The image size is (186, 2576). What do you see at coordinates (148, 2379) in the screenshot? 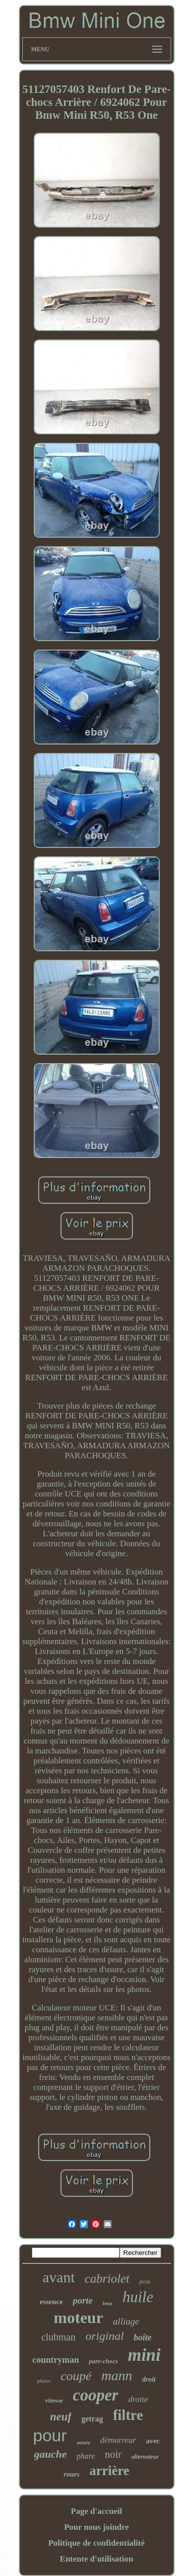
I see `droit` at bounding box center [148, 2379].